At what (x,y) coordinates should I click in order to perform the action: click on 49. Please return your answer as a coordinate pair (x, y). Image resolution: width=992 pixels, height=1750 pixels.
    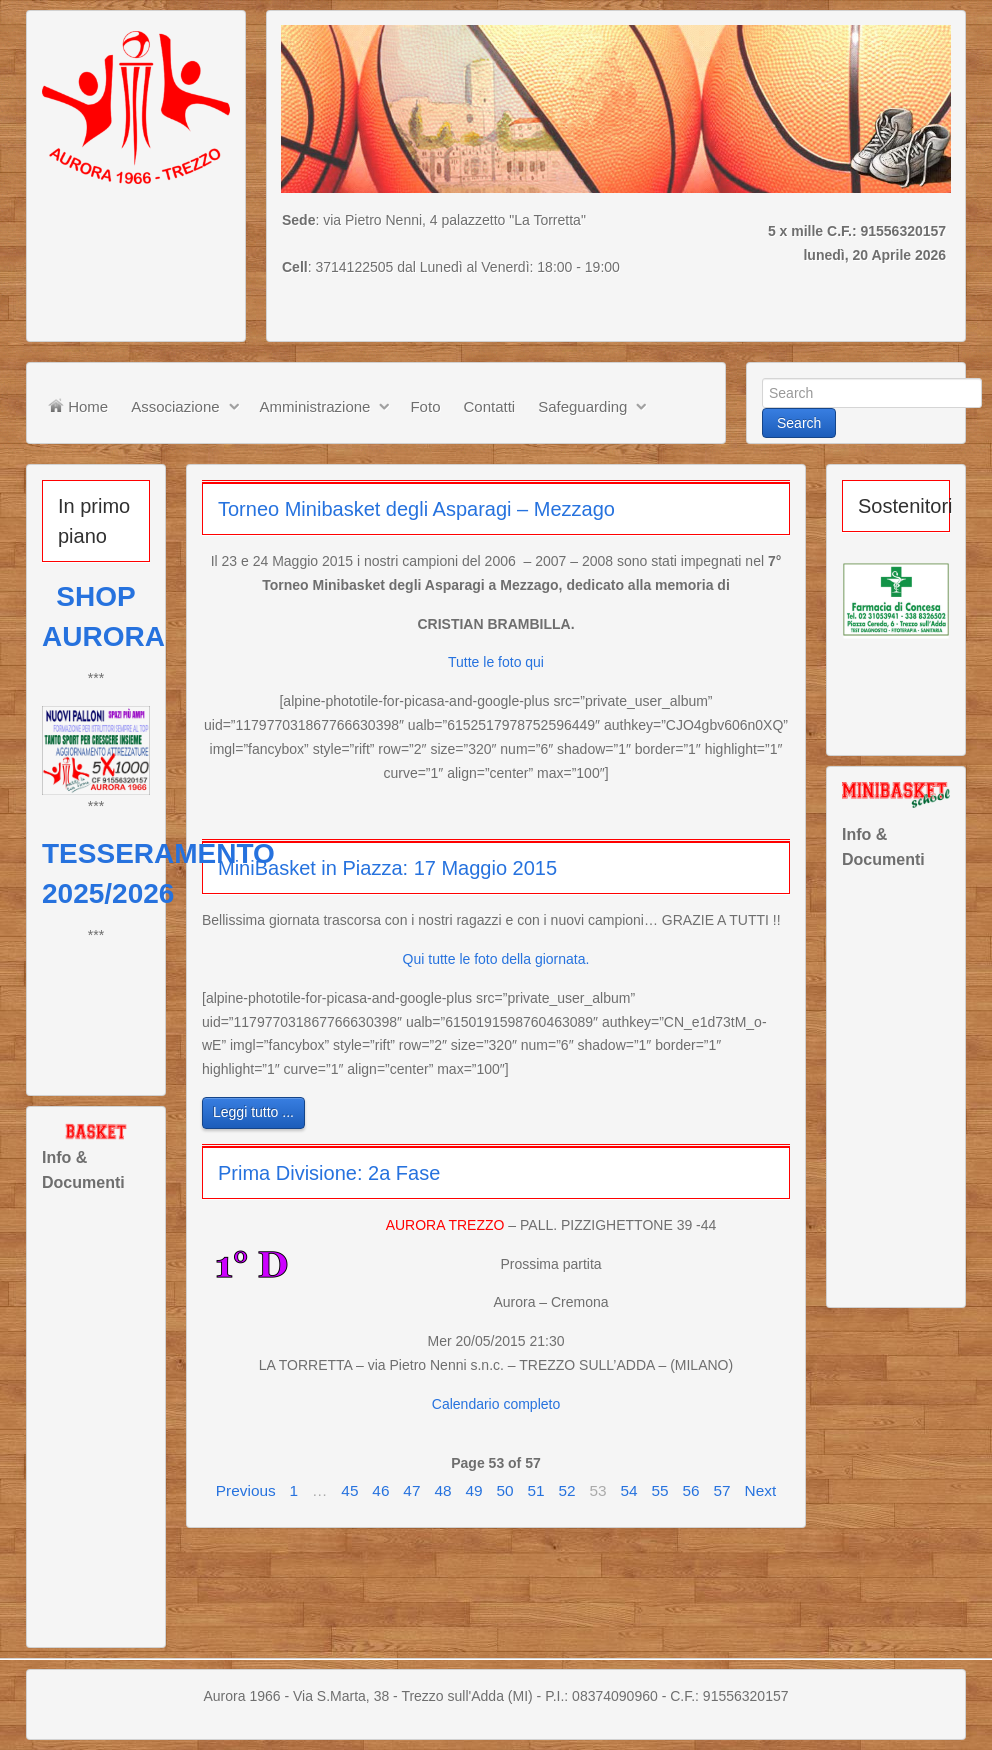
    Looking at the image, I should click on (473, 1490).